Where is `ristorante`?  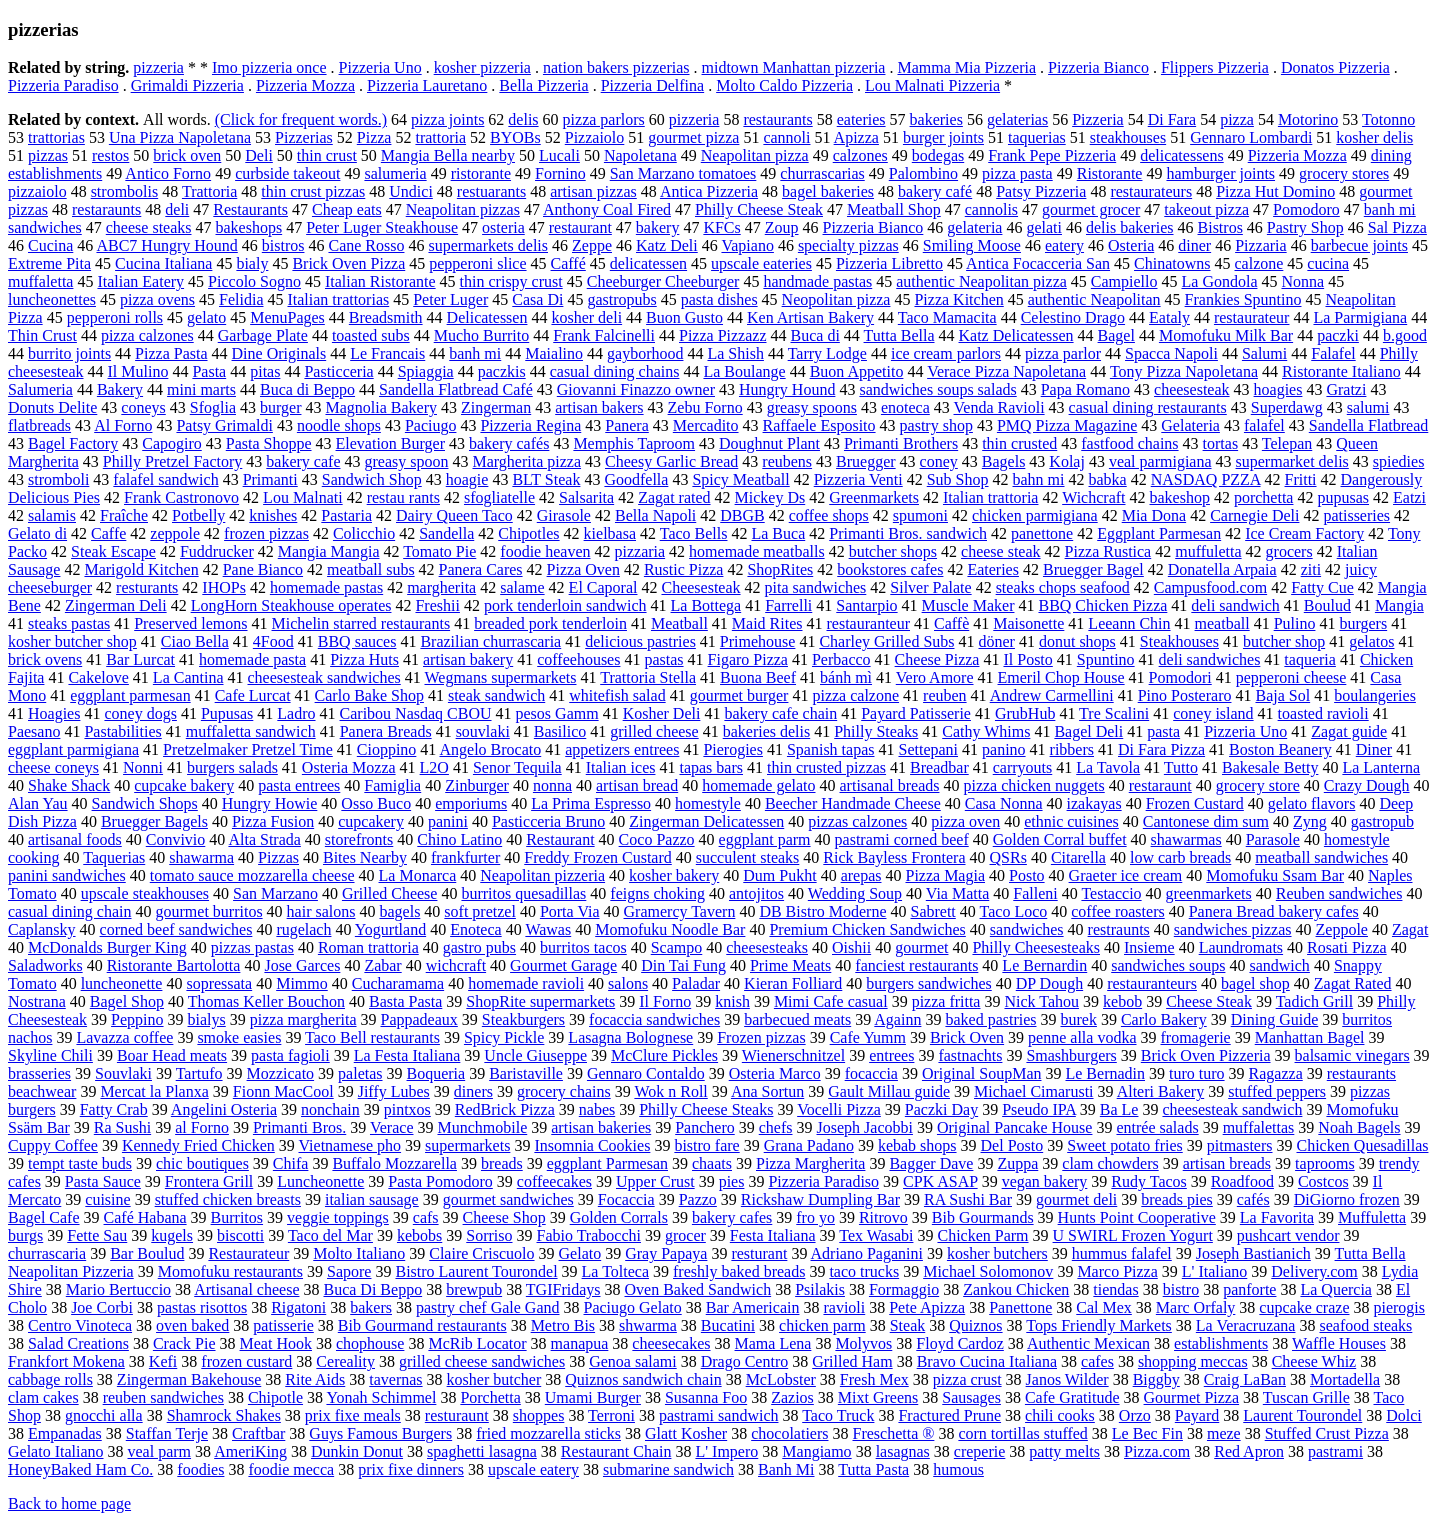 ristorante is located at coordinates (481, 173).